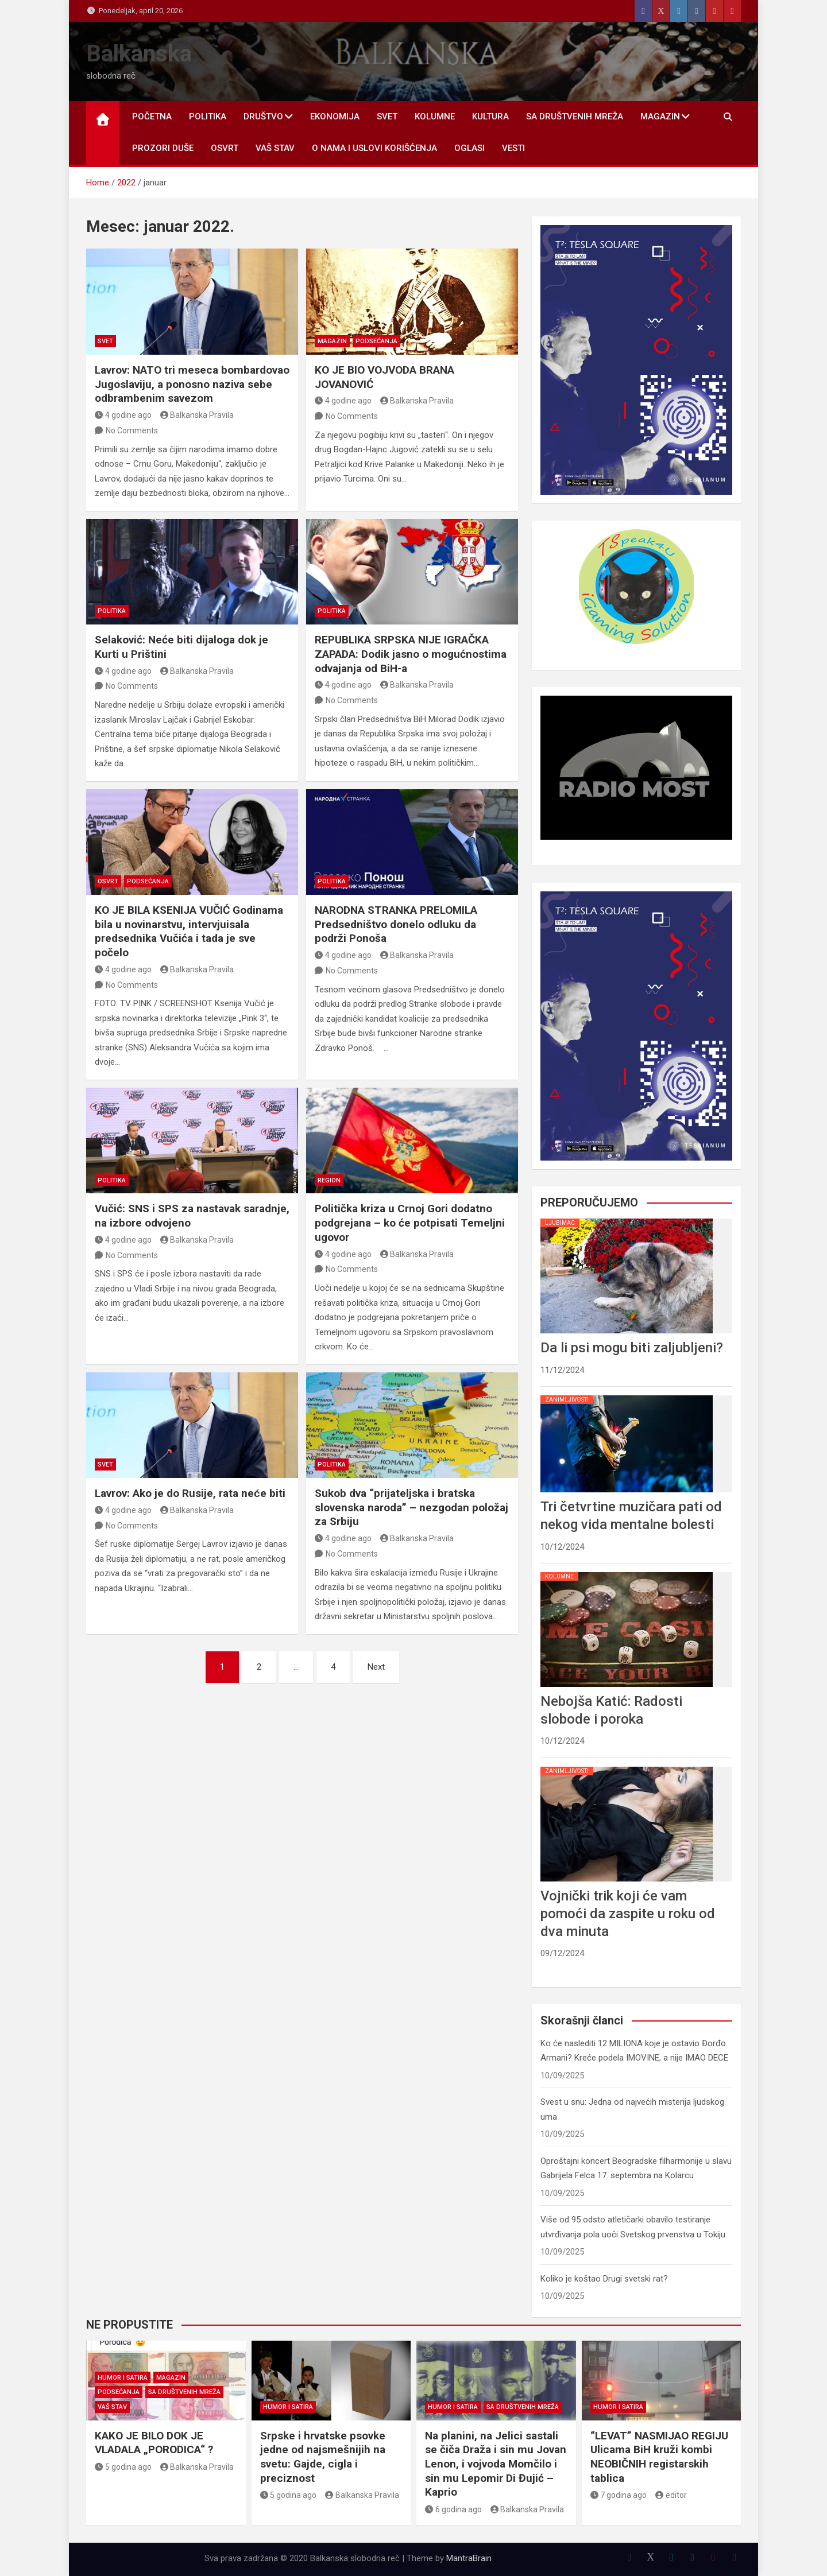  What do you see at coordinates (618, 2495) in the screenshot?
I see `7 godina ago` at bounding box center [618, 2495].